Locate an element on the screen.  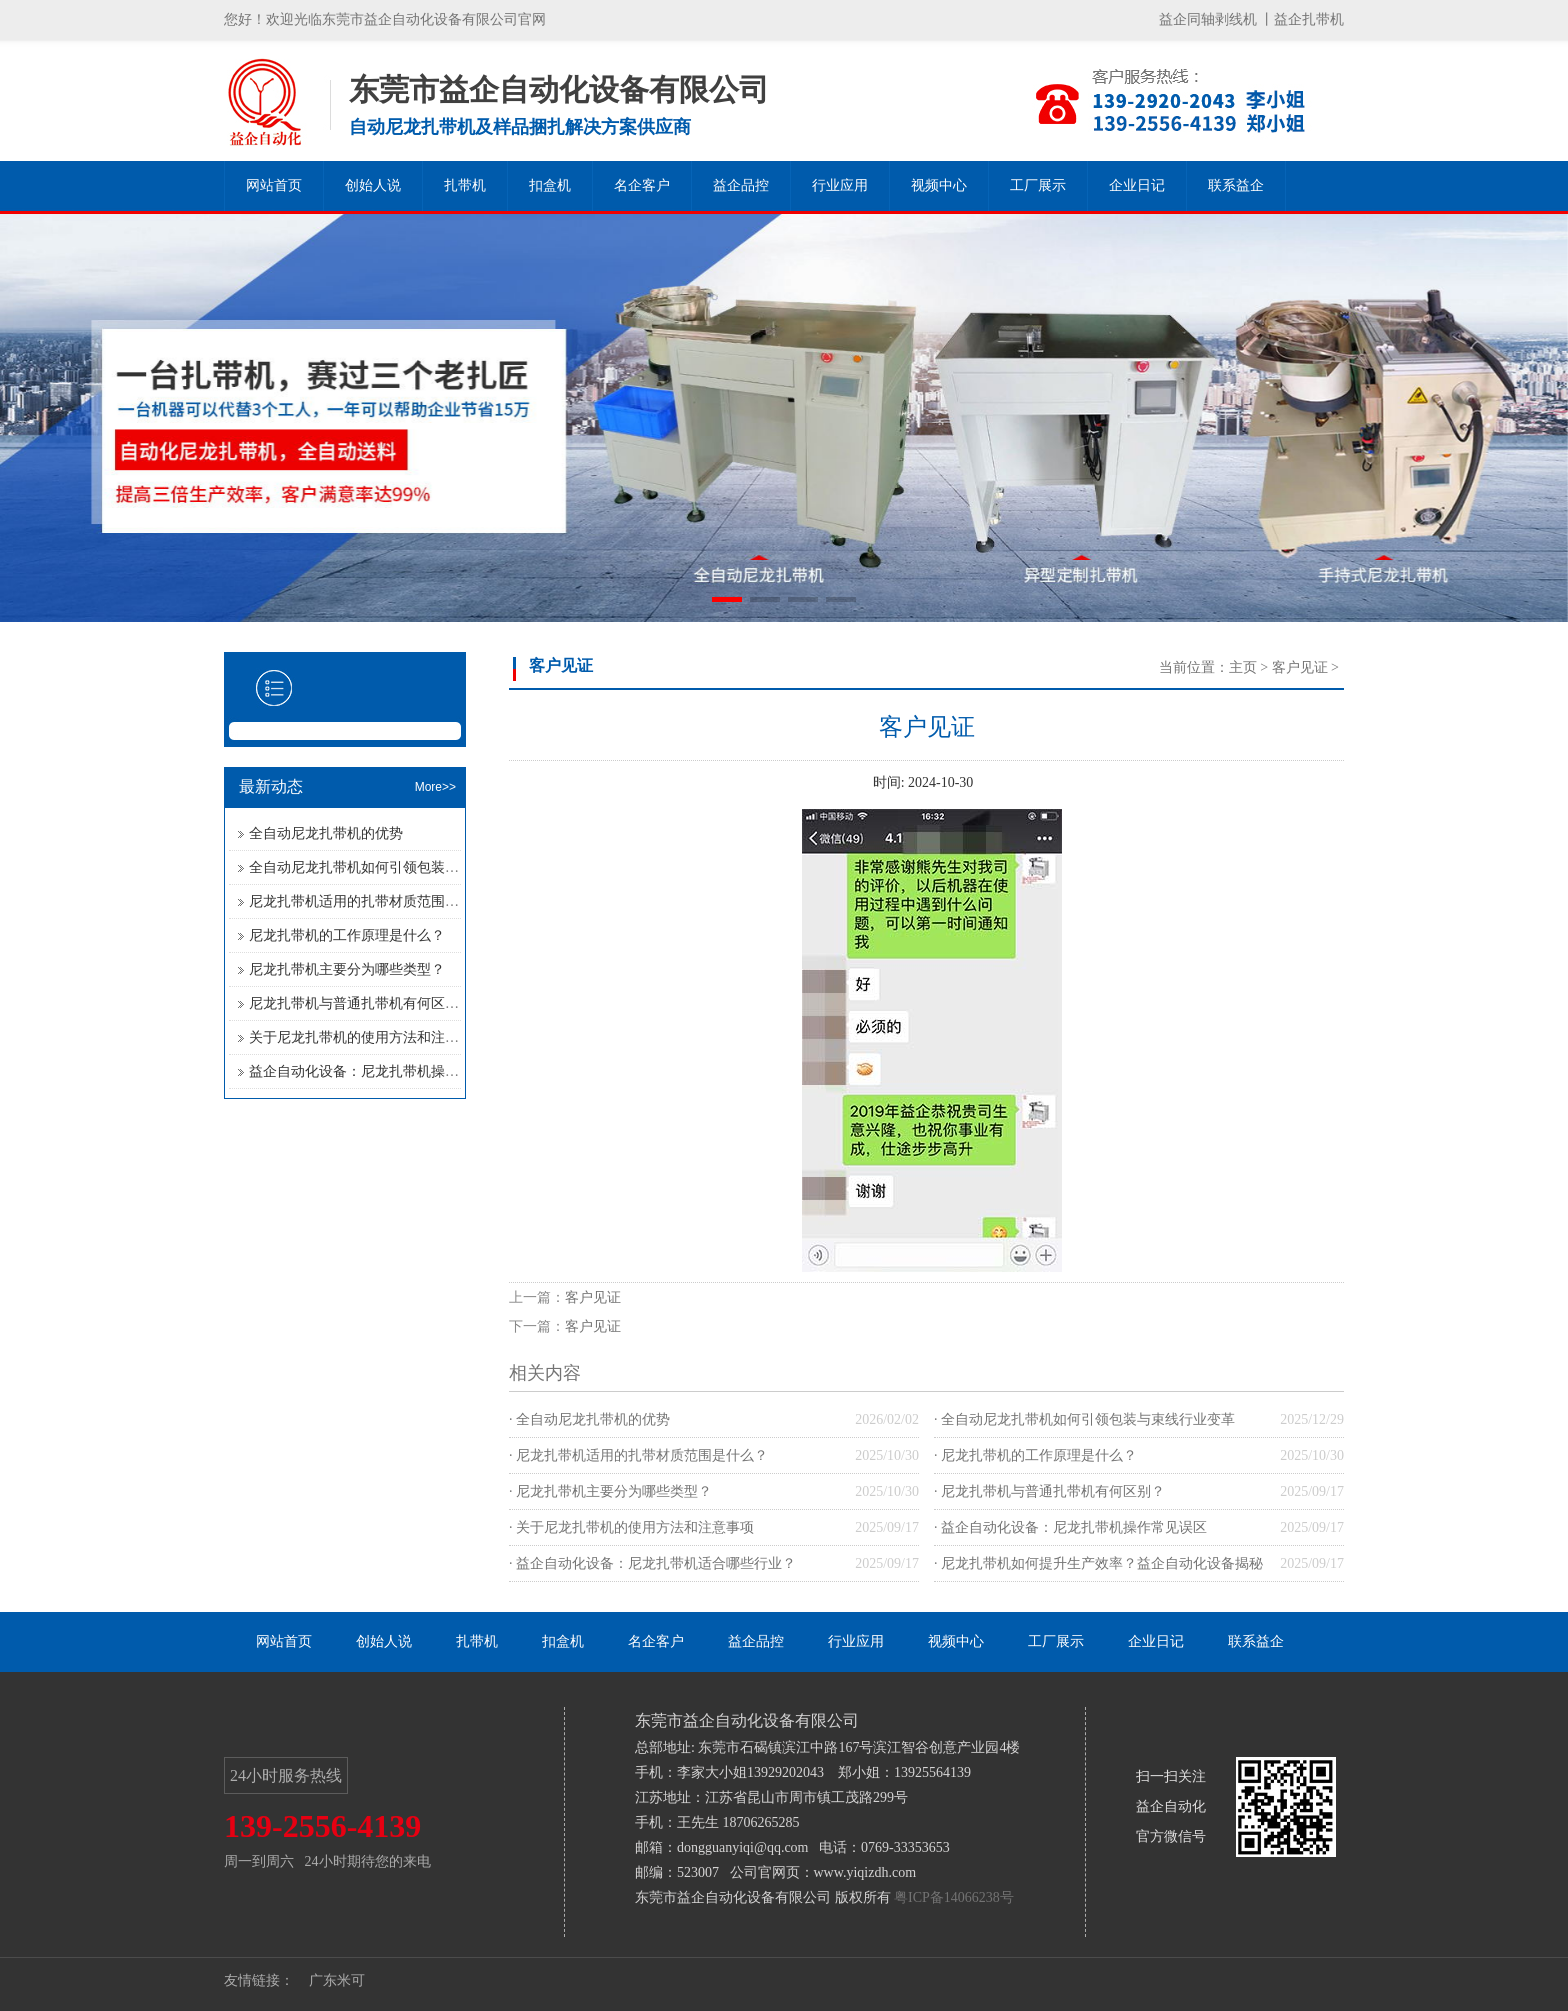
· 尼龙扎带机与普通扎带机有何区别？ is located at coordinates (1049, 1491).